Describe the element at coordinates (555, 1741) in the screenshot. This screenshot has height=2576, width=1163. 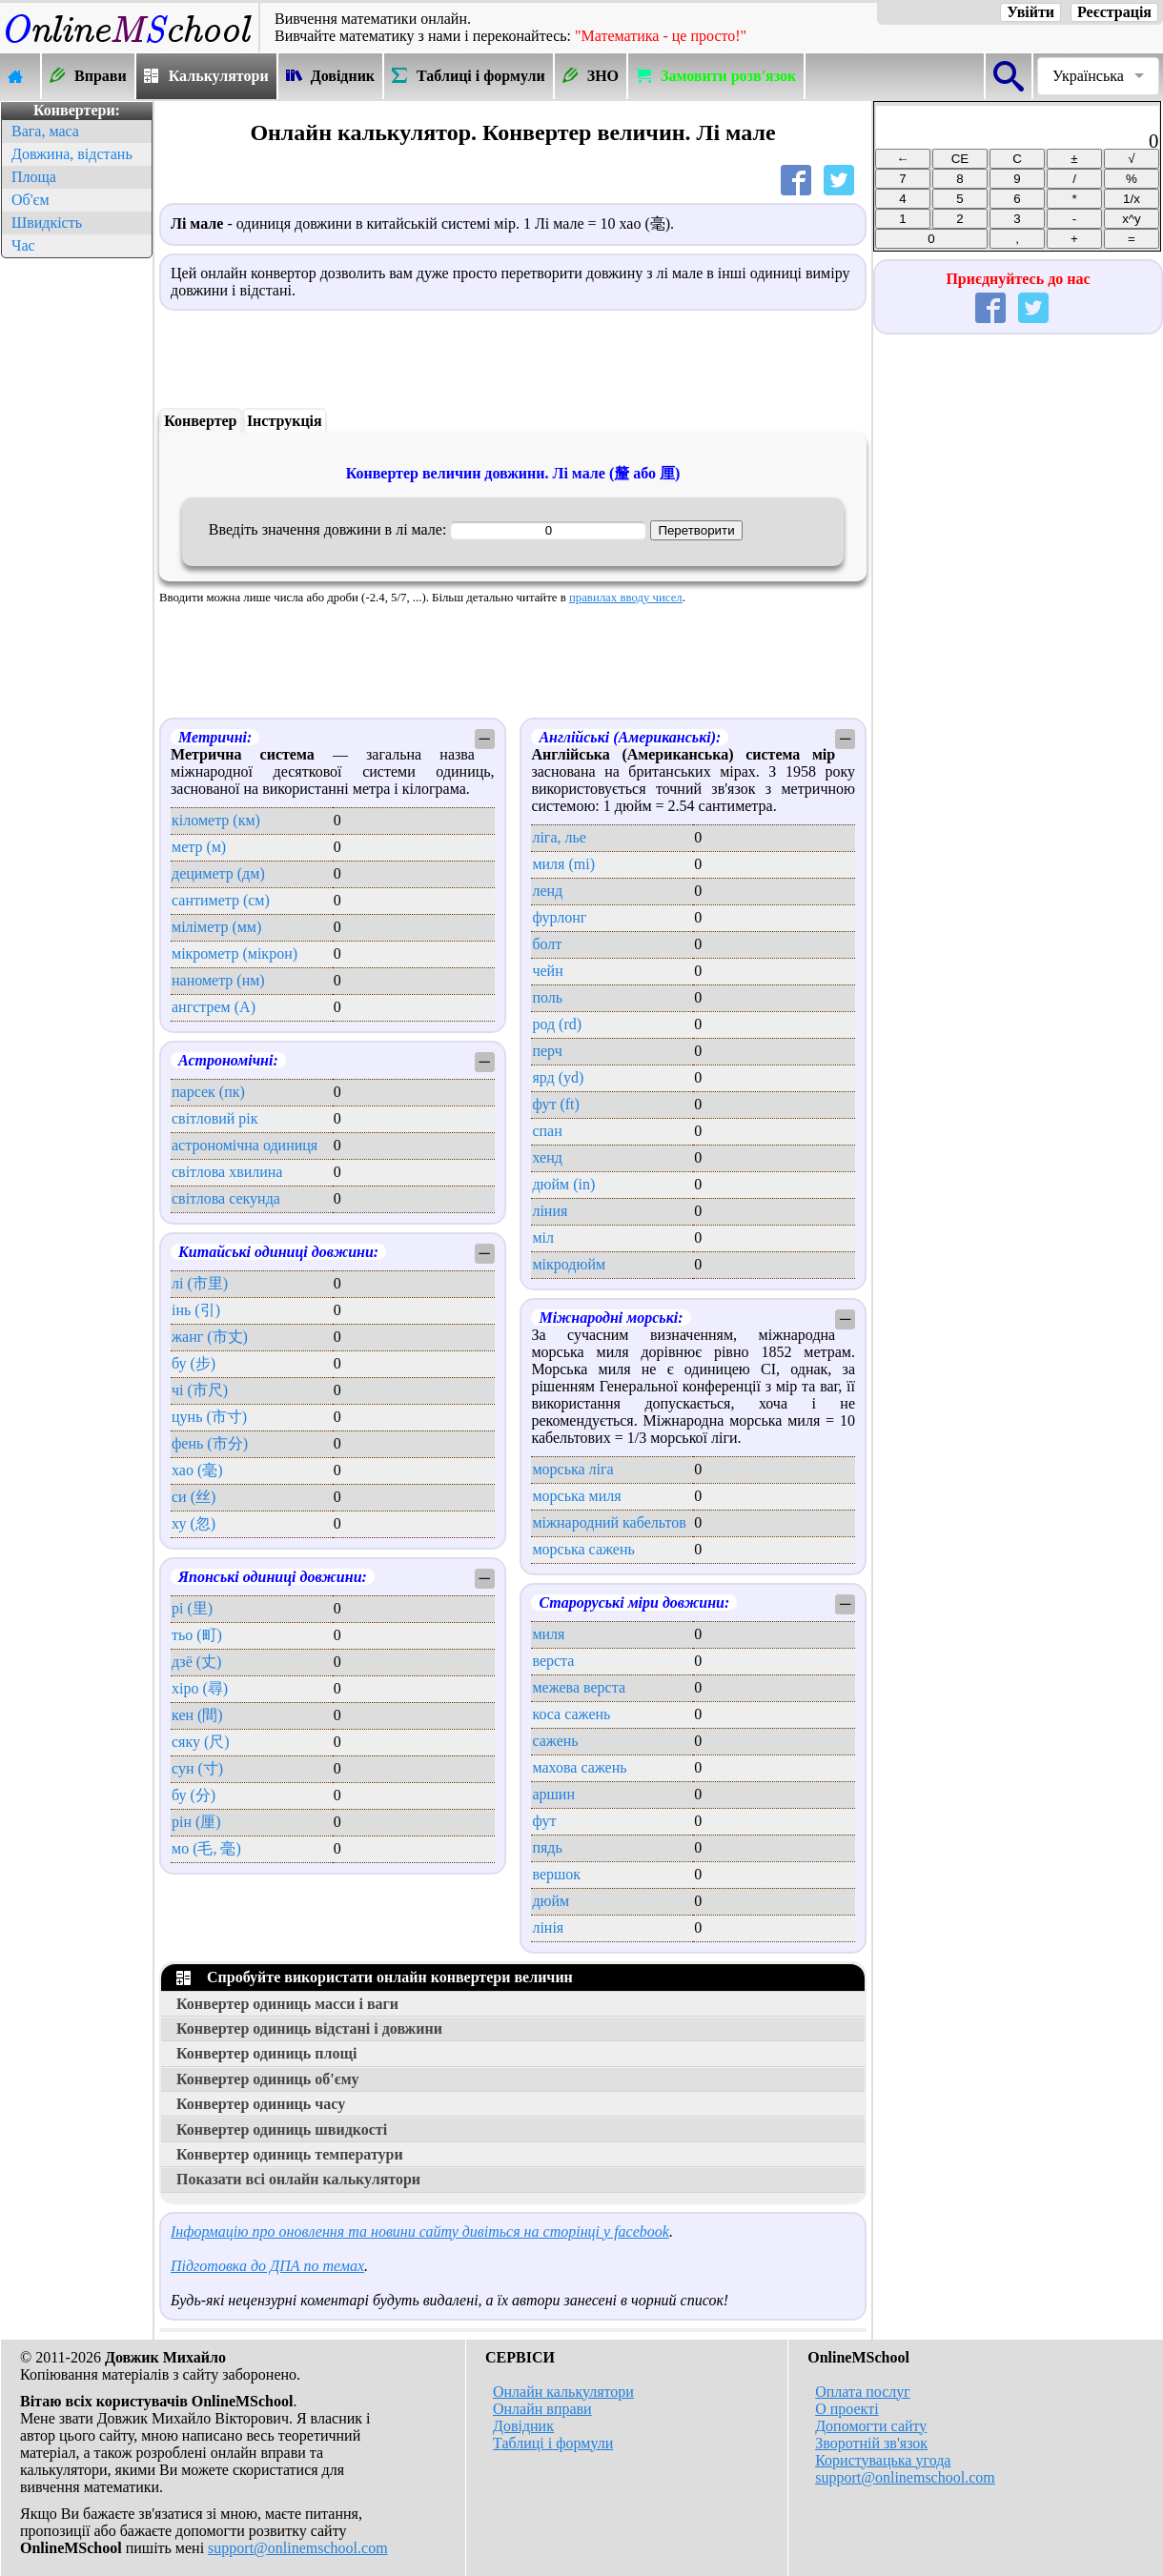
I see `сажень` at that location.